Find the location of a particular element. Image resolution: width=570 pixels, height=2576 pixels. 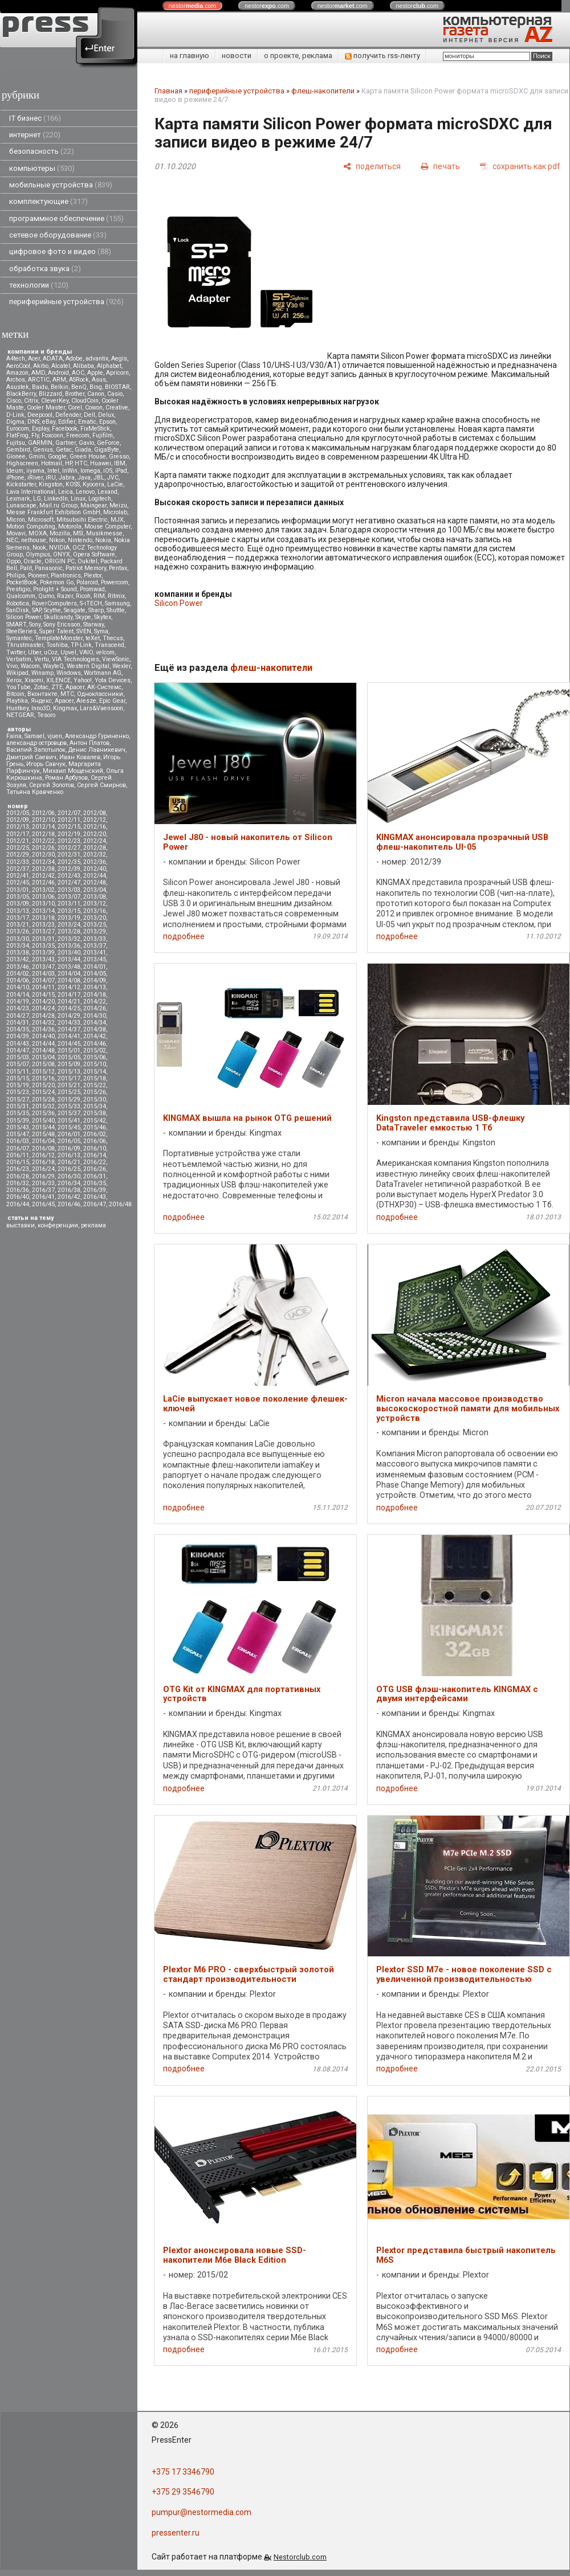

Casio is located at coordinates (115, 394).